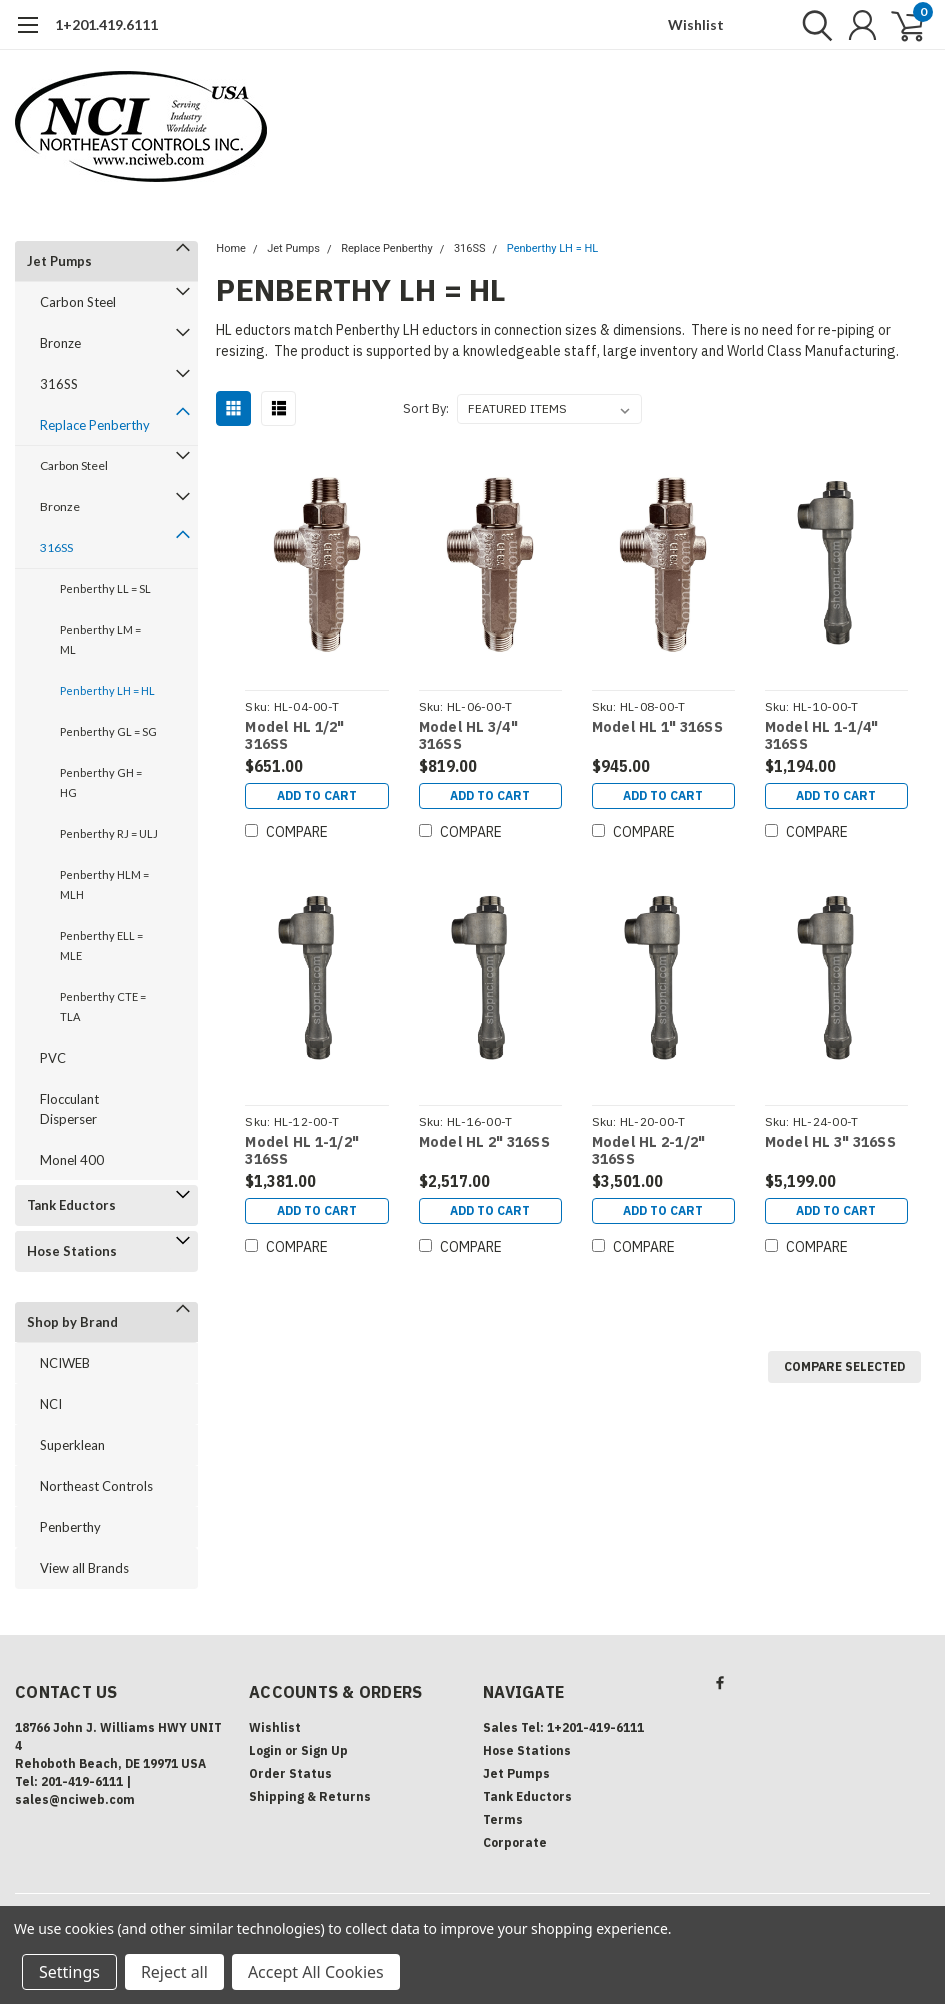 The width and height of the screenshot is (945, 2004). Describe the element at coordinates (290, 1773) in the screenshot. I see `Order Status` at that location.